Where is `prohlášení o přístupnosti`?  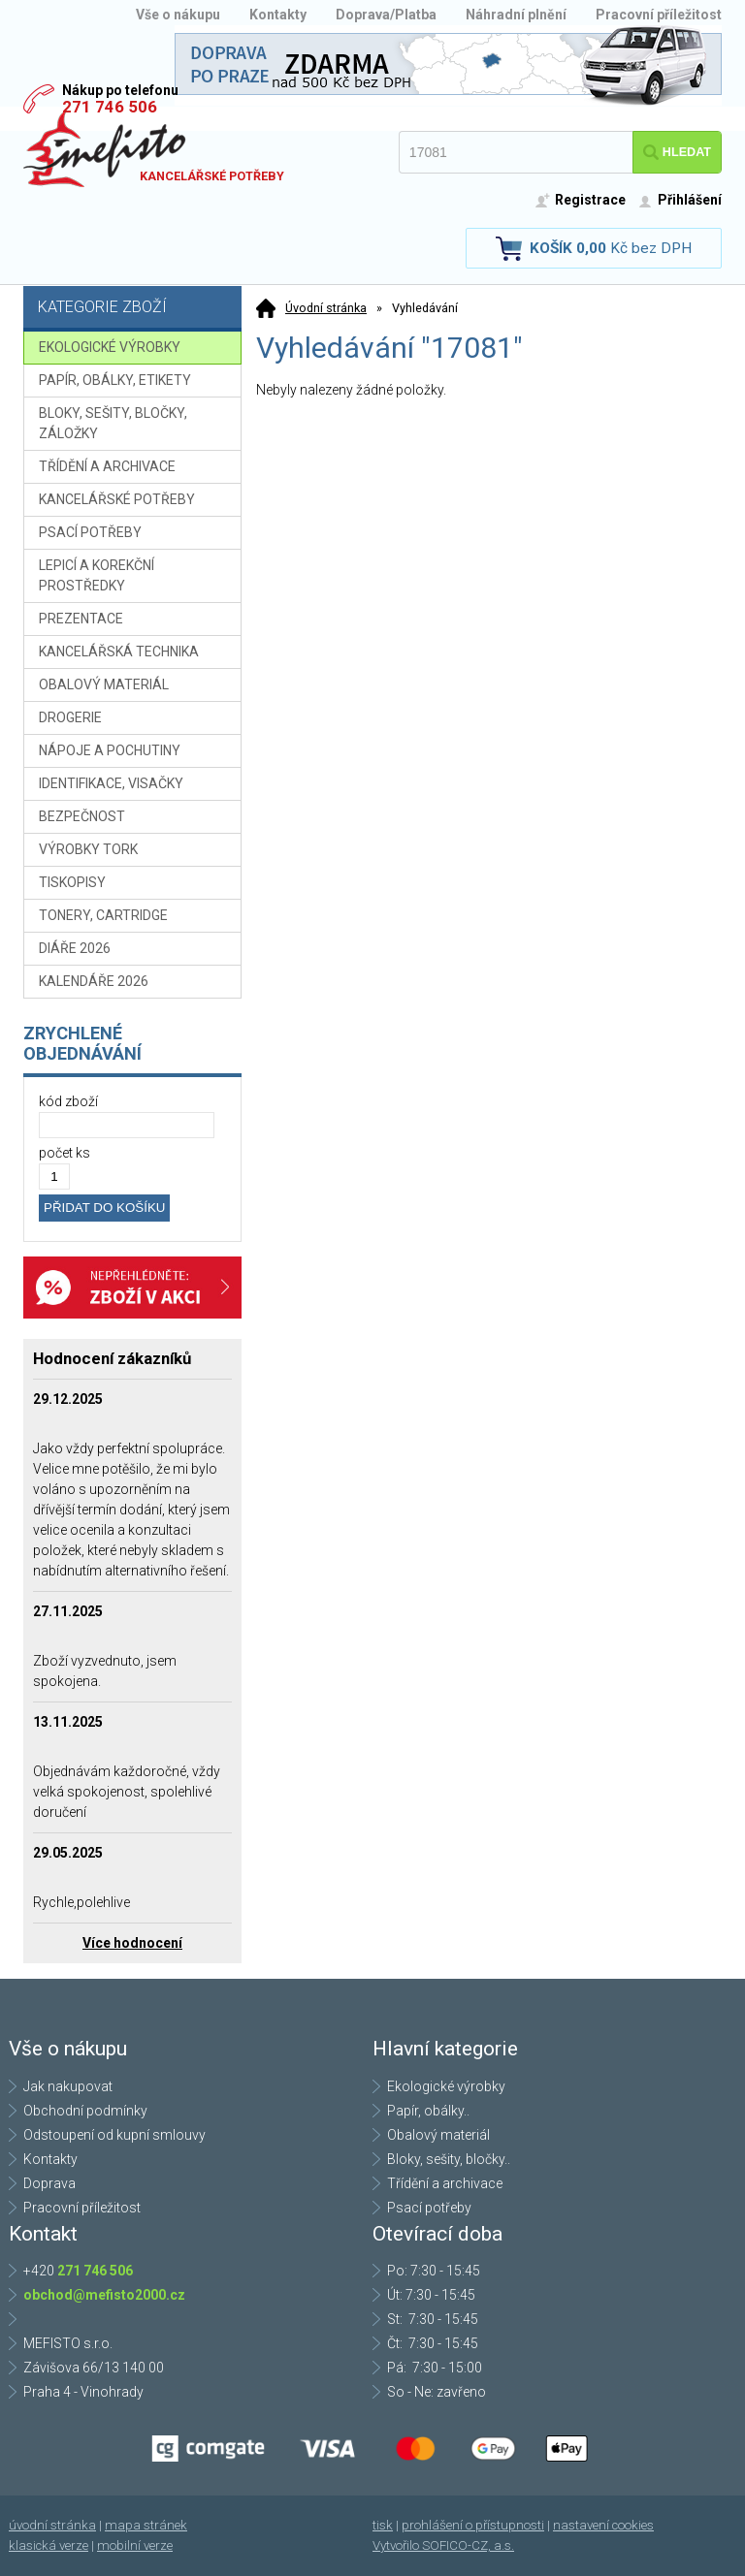
prohlášení o přístupnosti is located at coordinates (473, 2525).